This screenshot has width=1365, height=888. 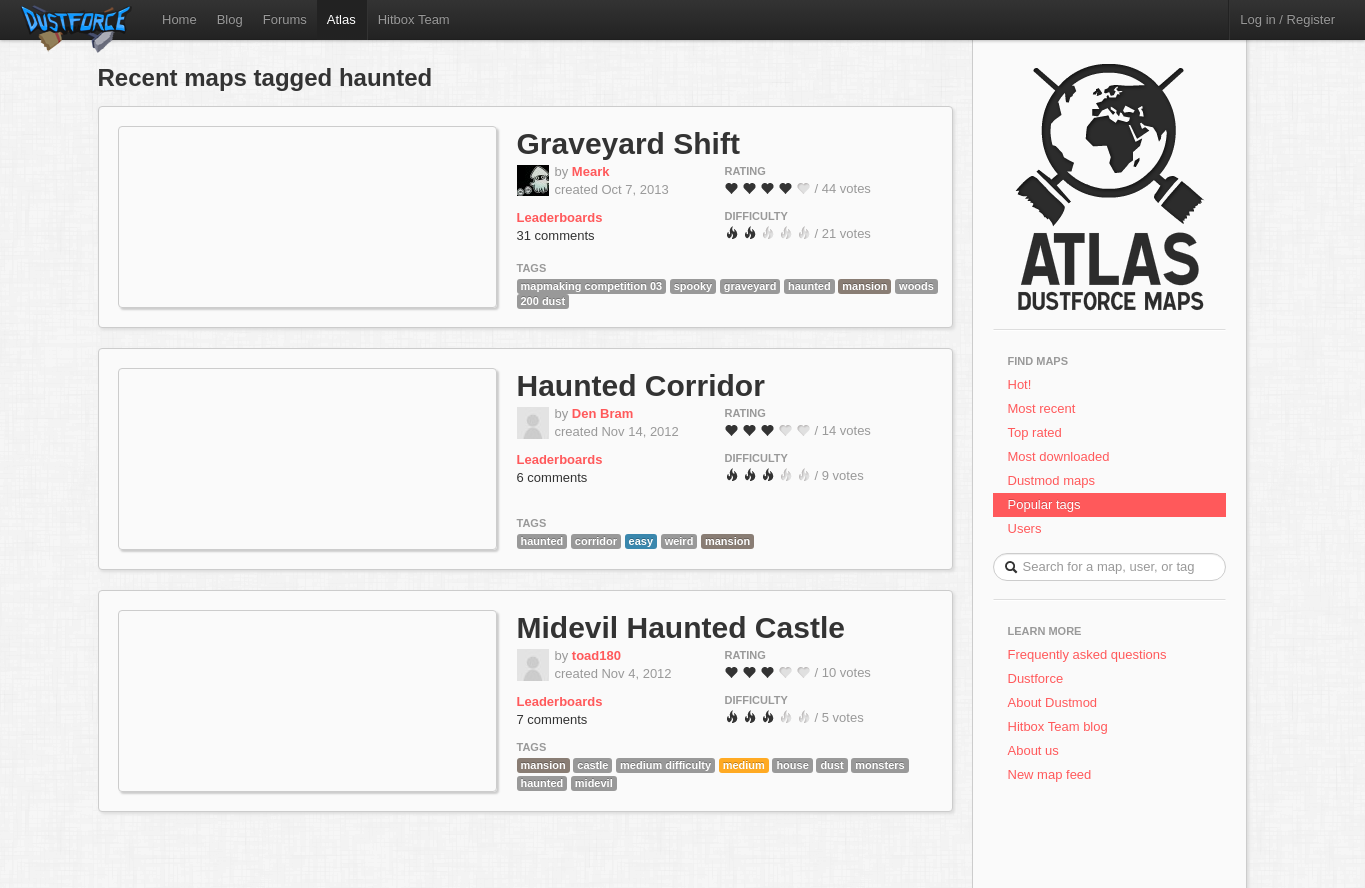 I want to click on Haunted Corridor, so click(x=641, y=385).